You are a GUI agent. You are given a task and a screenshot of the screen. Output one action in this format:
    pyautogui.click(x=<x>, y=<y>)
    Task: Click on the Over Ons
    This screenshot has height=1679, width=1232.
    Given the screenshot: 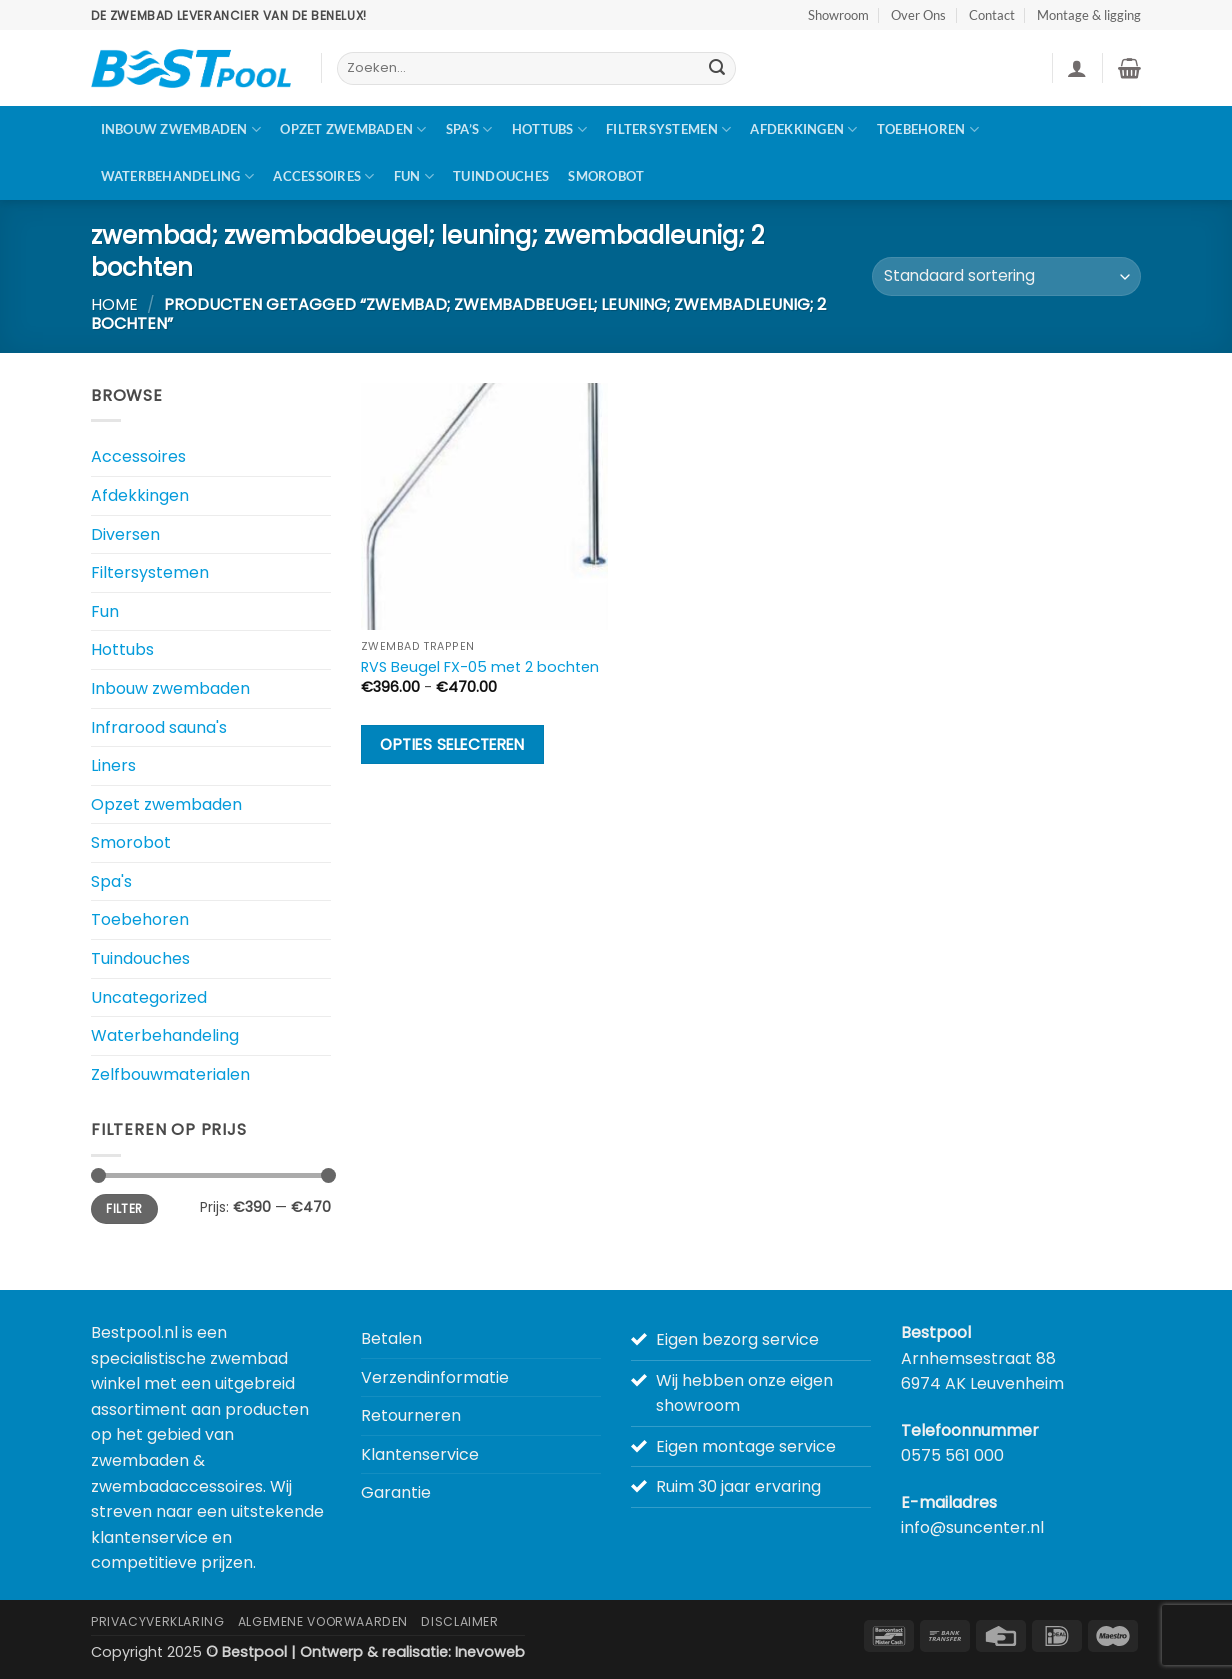 What is the action you would take?
    pyautogui.click(x=918, y=15)
    